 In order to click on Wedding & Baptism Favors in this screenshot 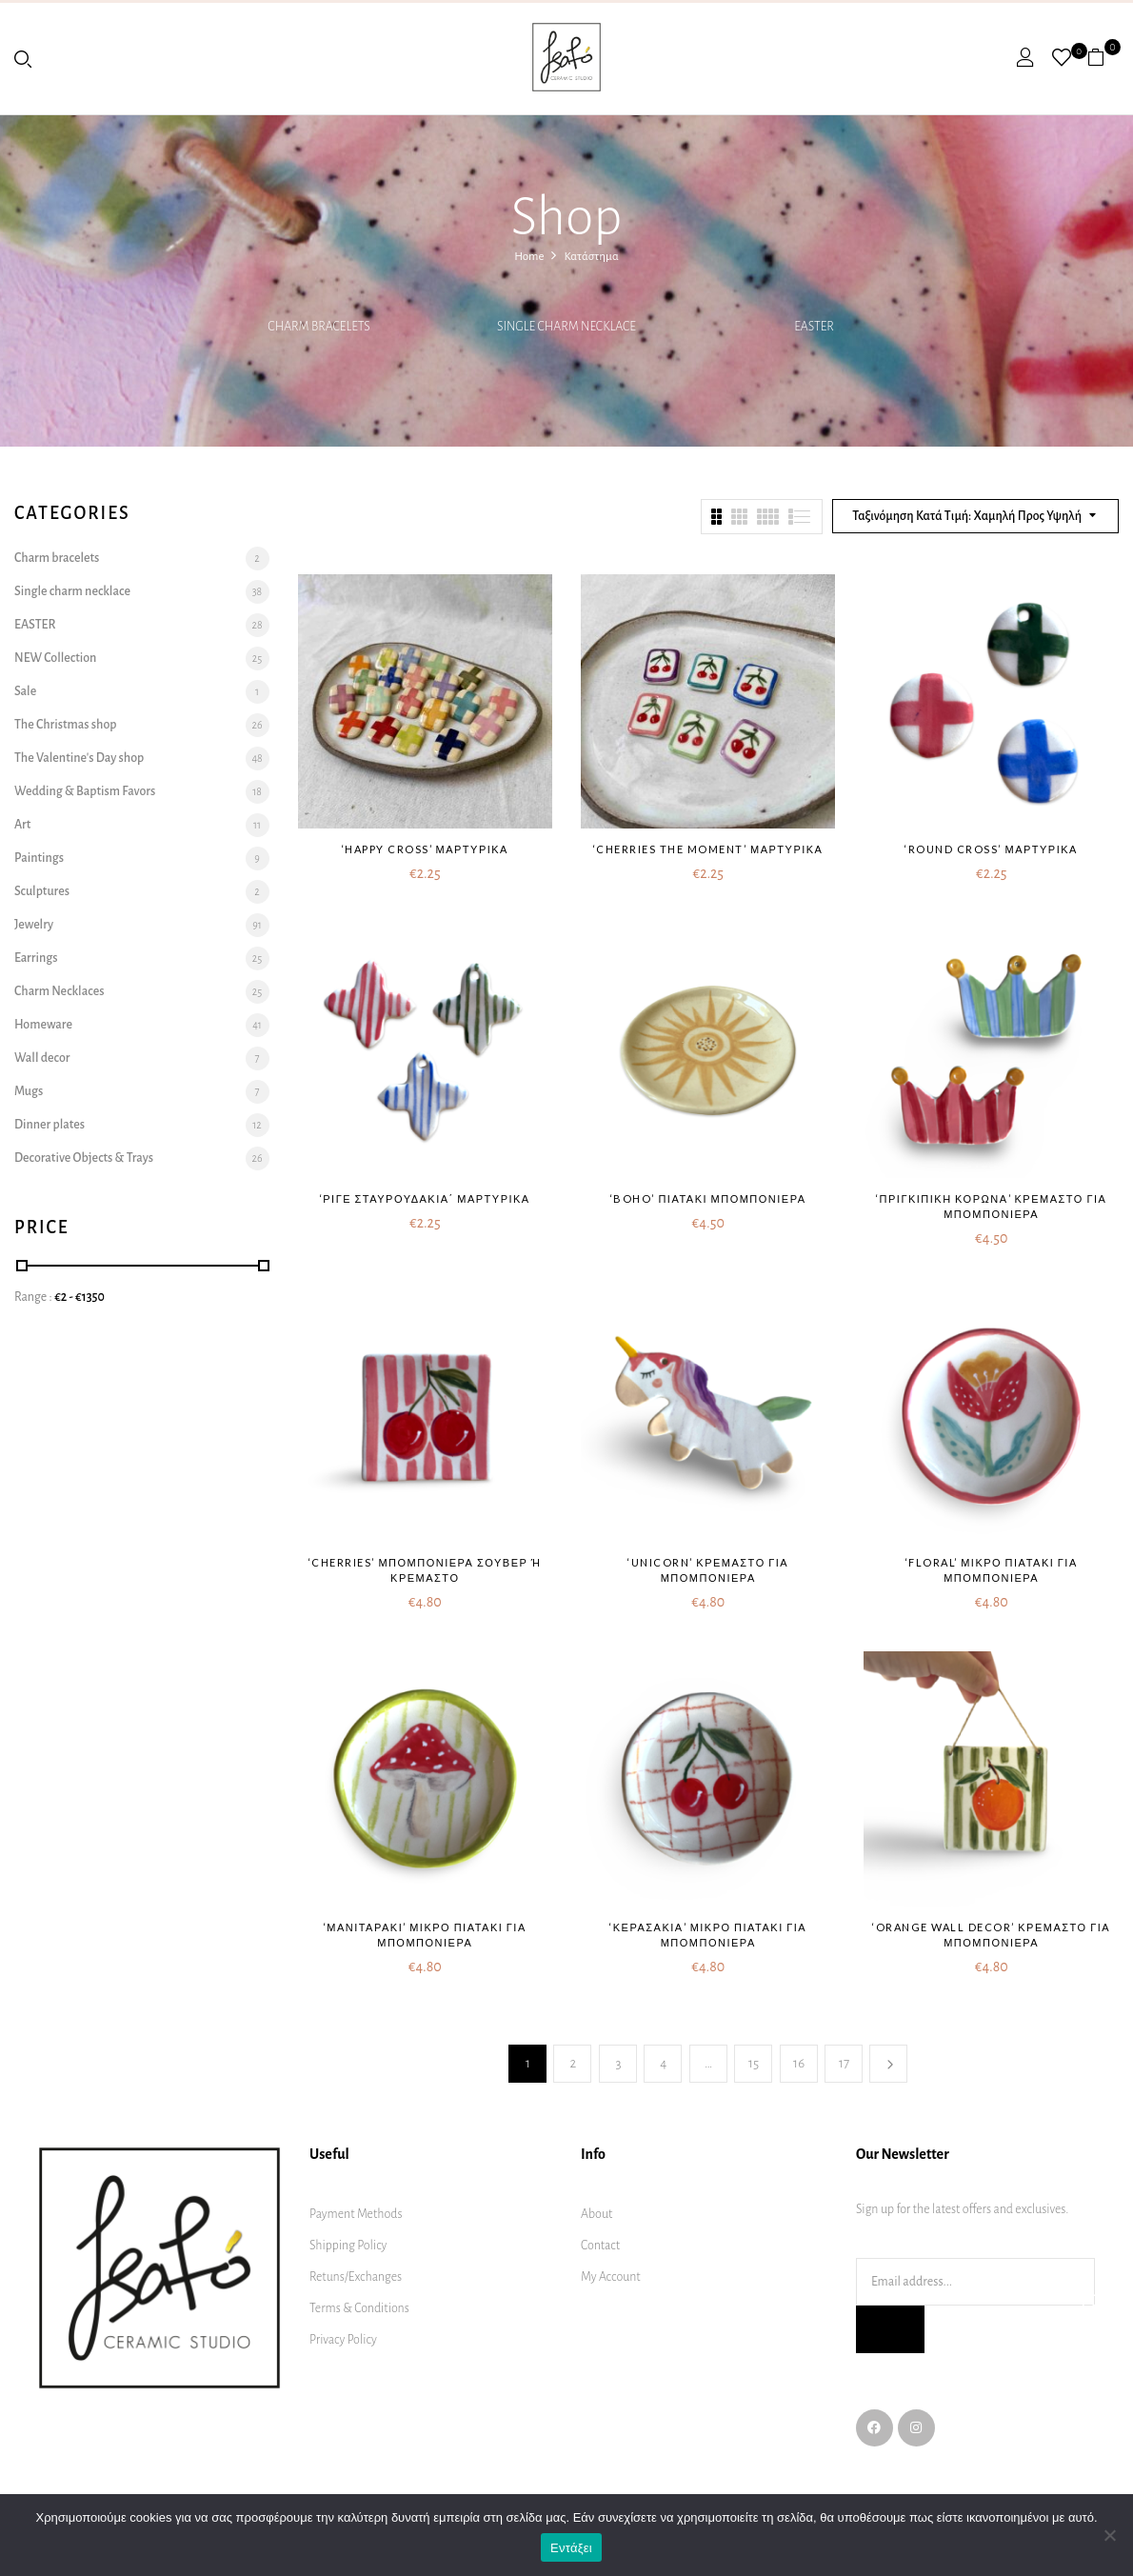, I will do `click(84, 791)`.